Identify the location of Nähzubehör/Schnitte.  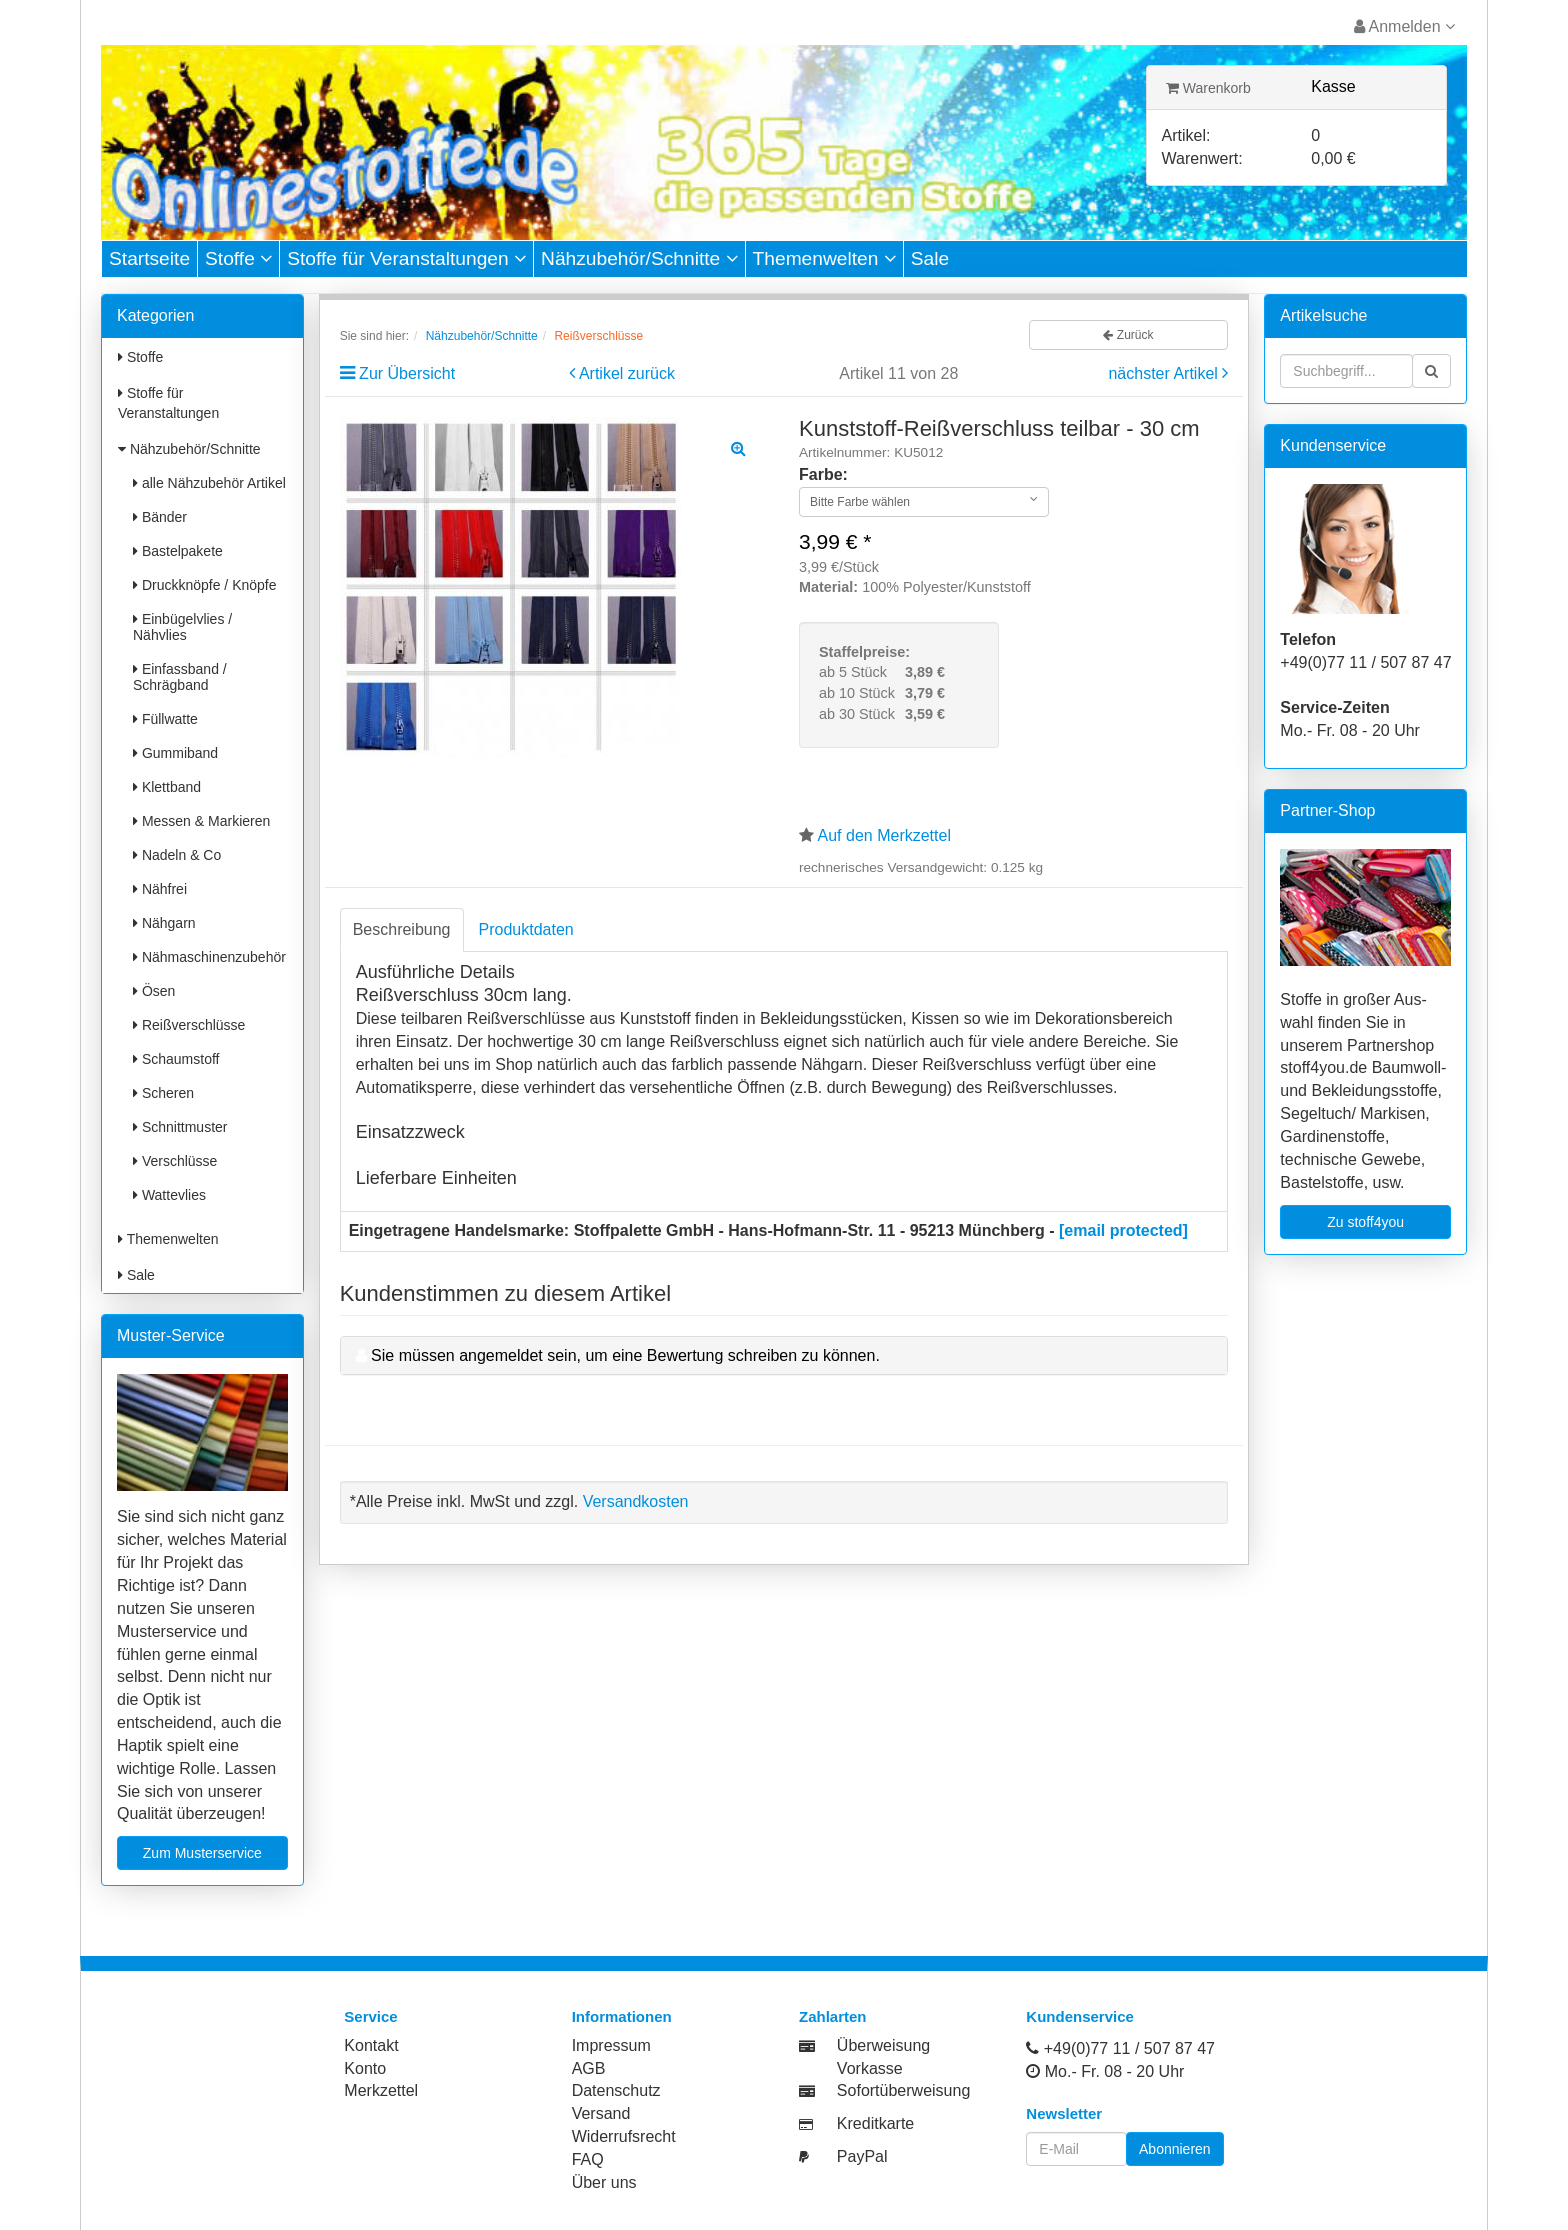
(639, 258).